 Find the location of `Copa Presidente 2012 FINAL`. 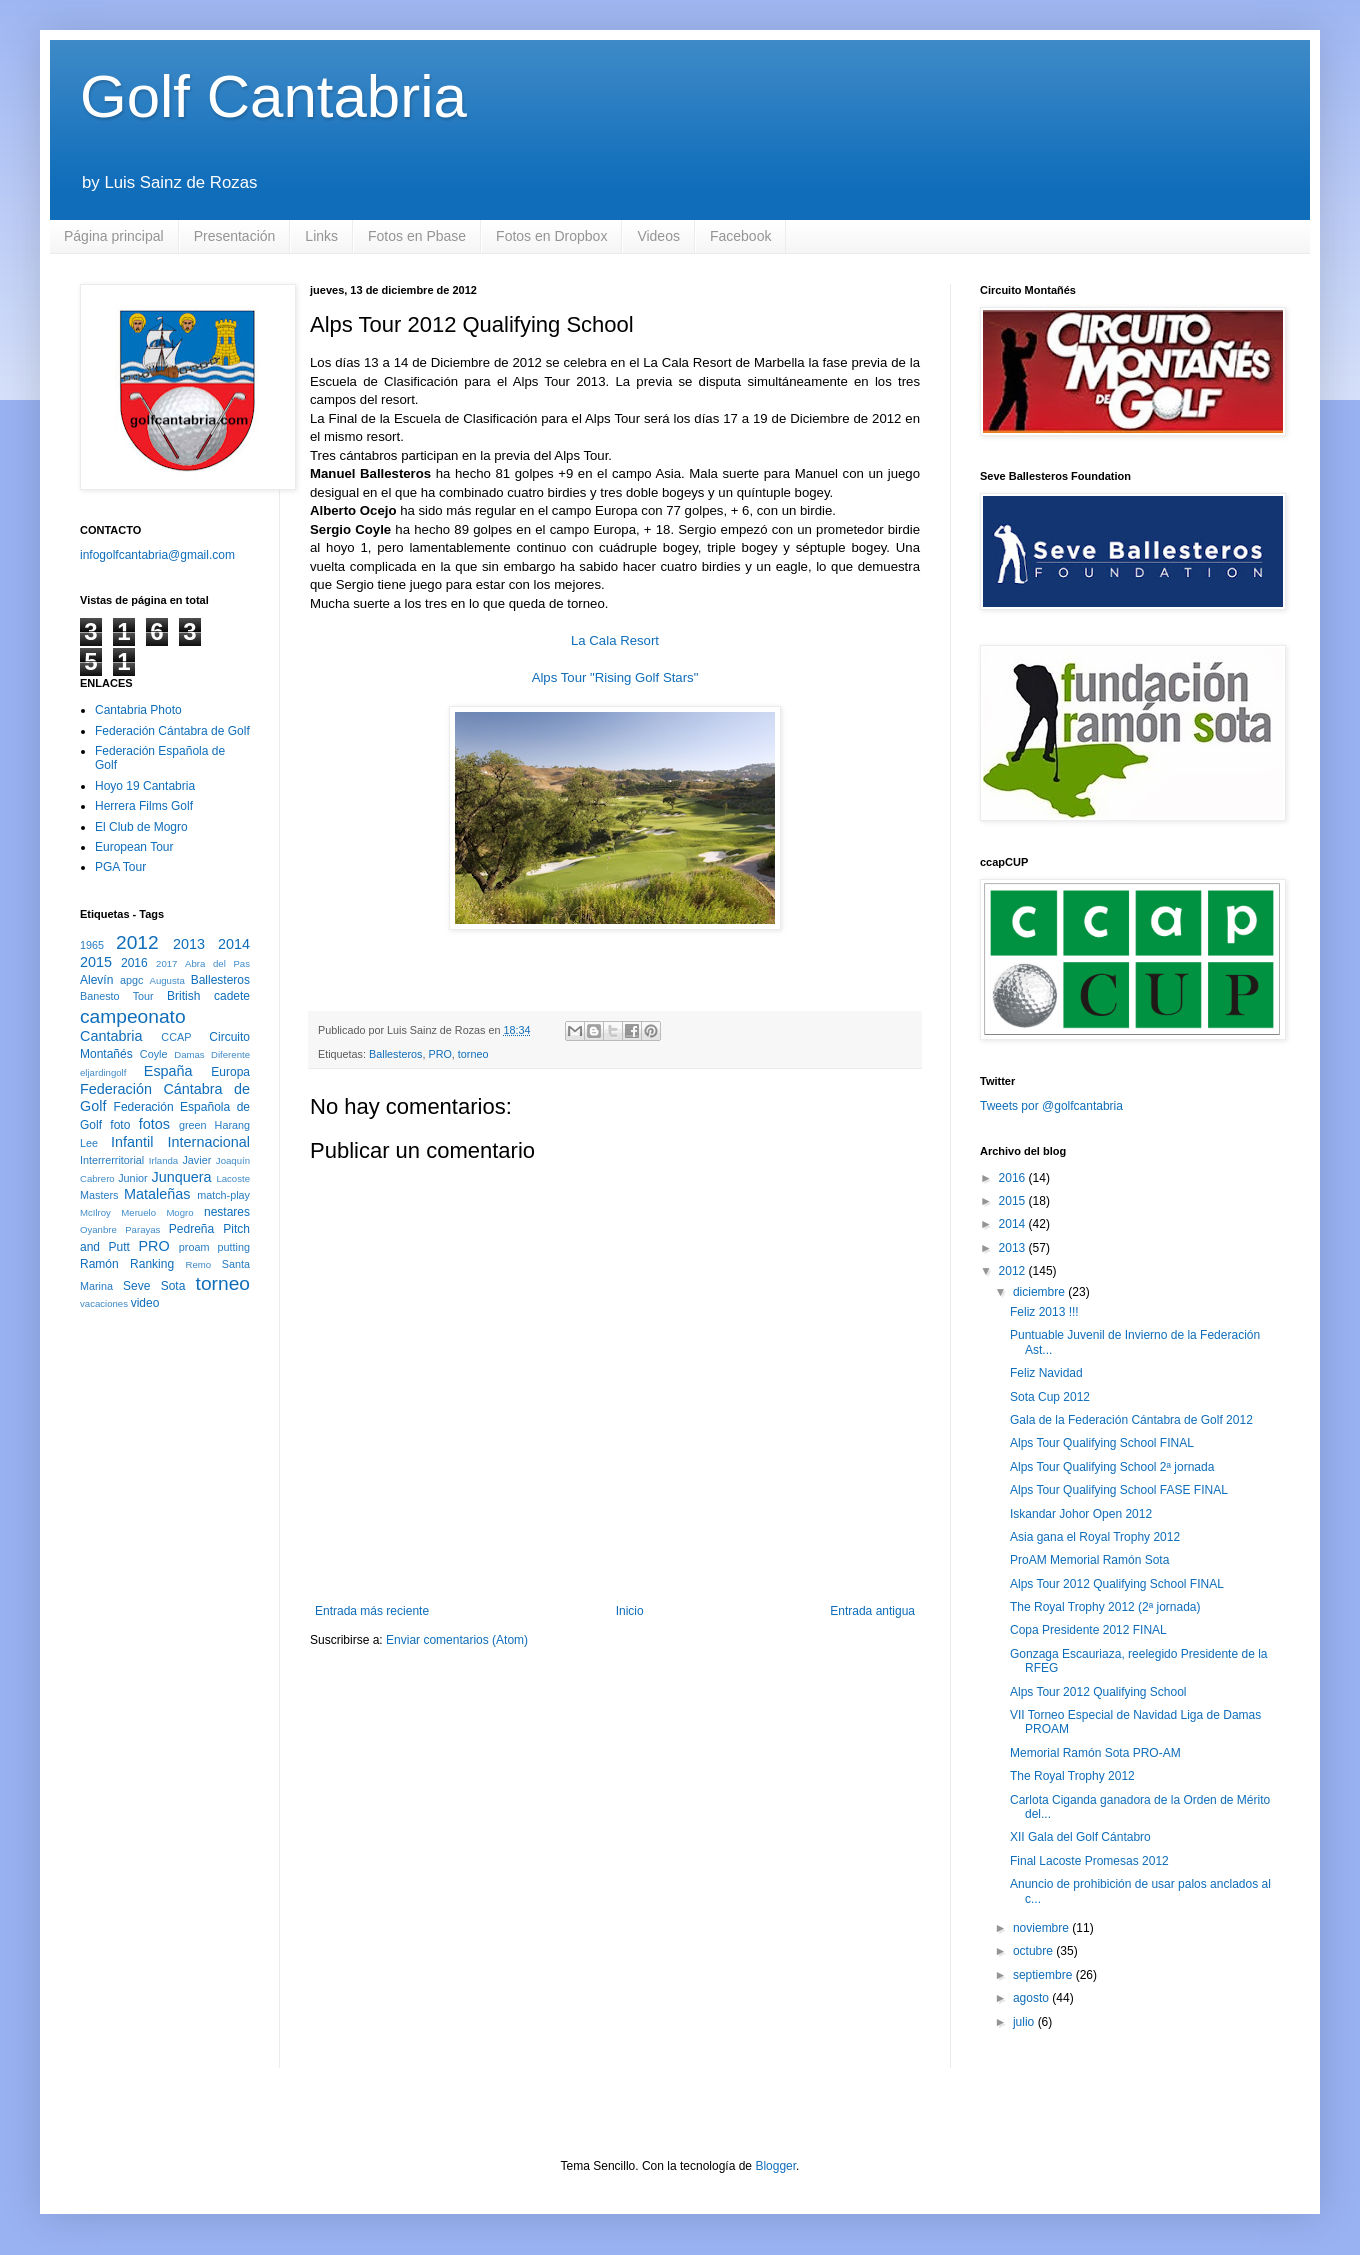

Copa Presidente 2012 FINAL is located at coordinates (1088, 1630).